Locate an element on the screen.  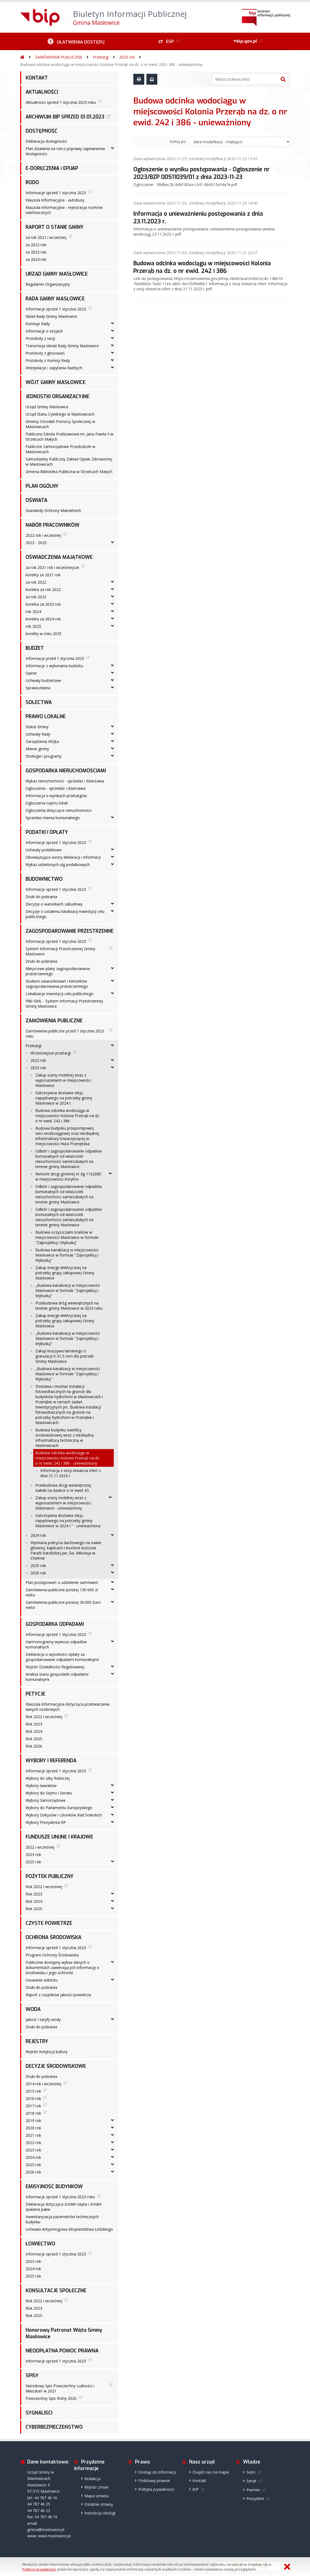
Decyzje o ustaleniu lokalizacji inwestycji celu publicznego is located at coordinates (65, 914).